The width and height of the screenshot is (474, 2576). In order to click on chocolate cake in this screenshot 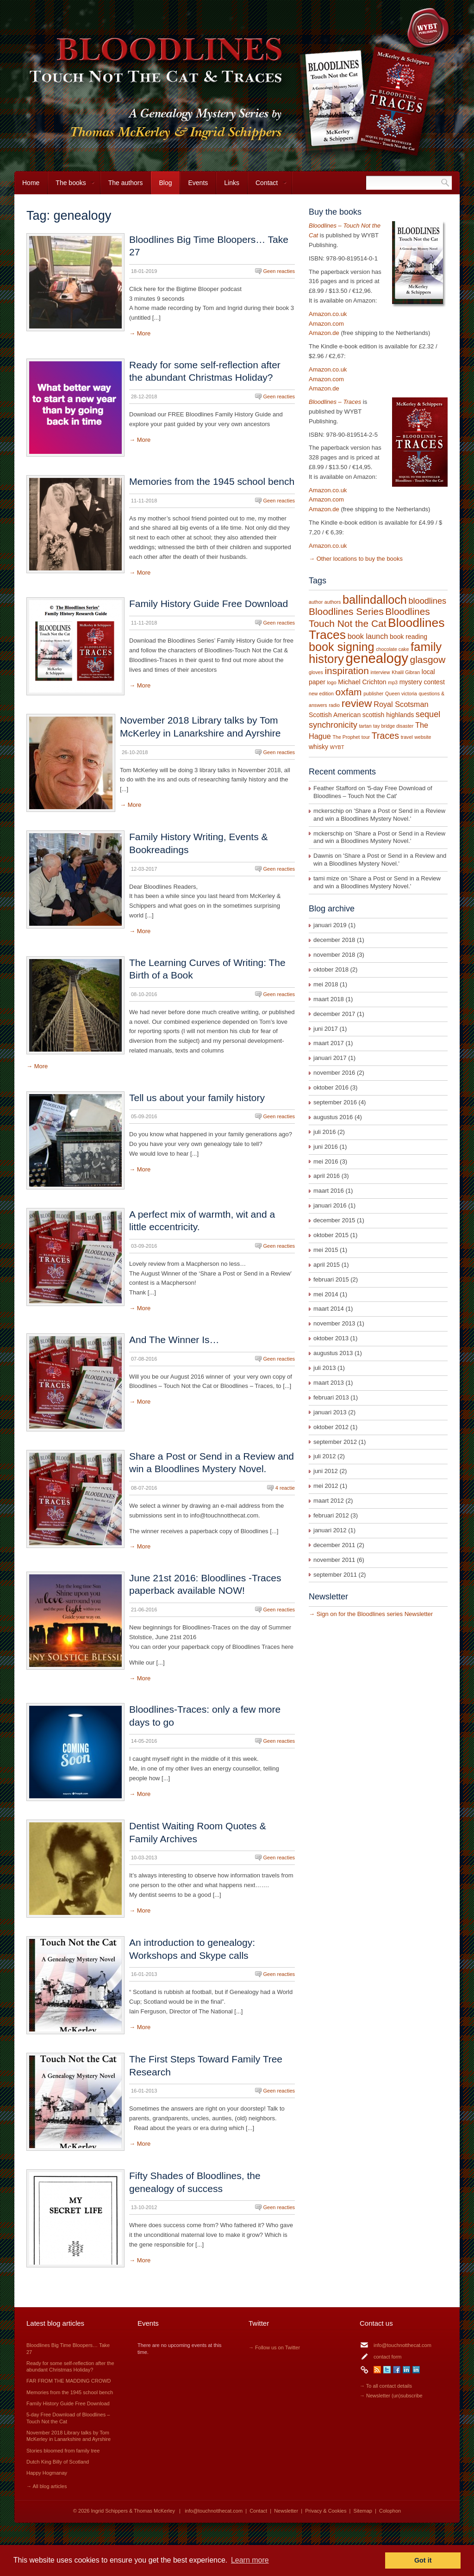, I will do `click(392, 649)`.